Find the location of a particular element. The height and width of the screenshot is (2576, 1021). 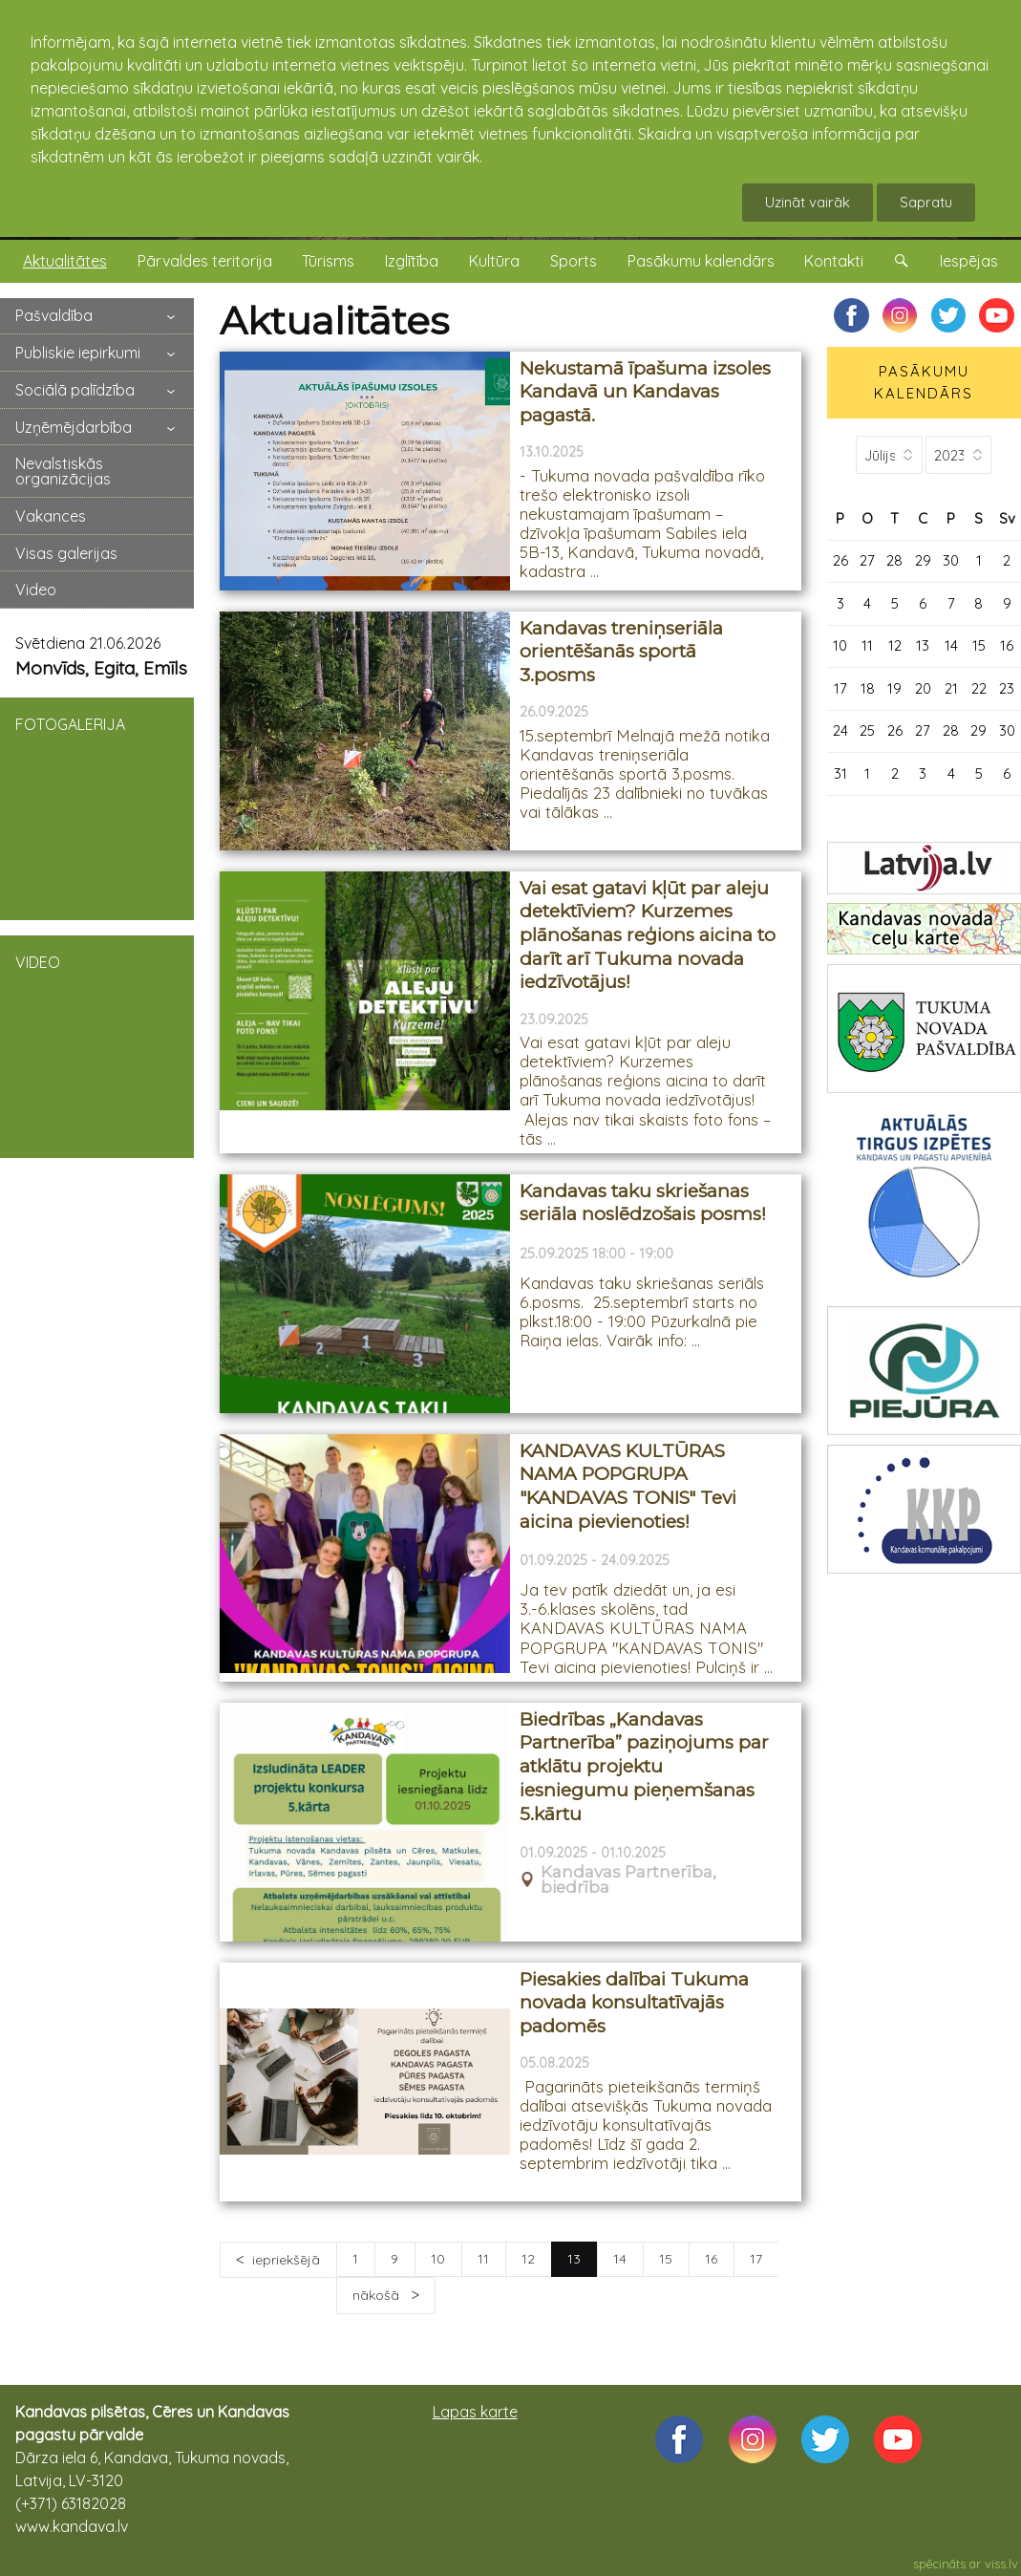

Tūrisms is located at coordinates (328, 260).